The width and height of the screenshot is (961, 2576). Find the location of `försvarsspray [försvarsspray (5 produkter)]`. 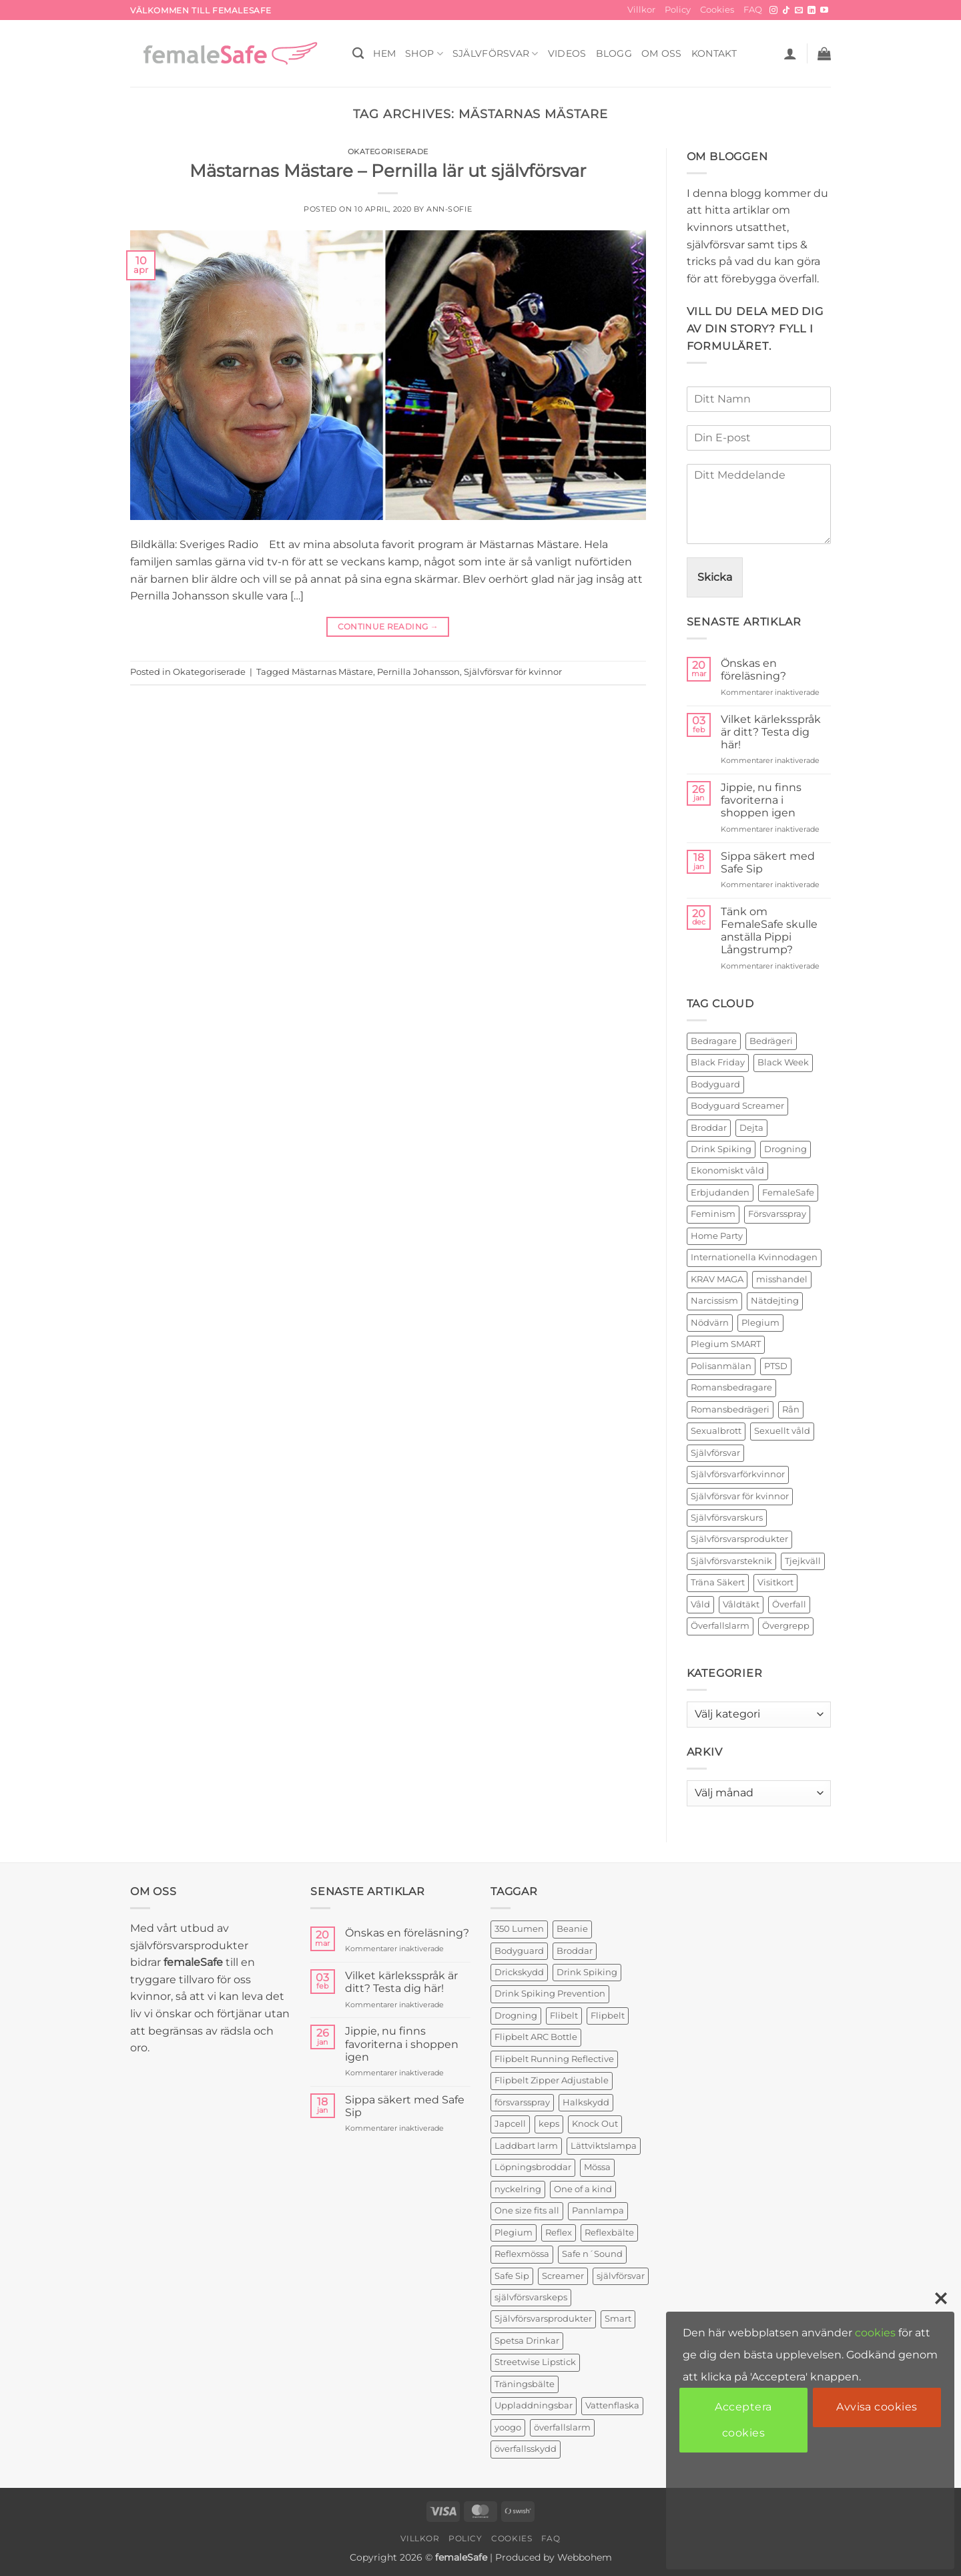

försvarsspray [försvarsspray (5 produkter)] is located at coordinates (522, 2102).